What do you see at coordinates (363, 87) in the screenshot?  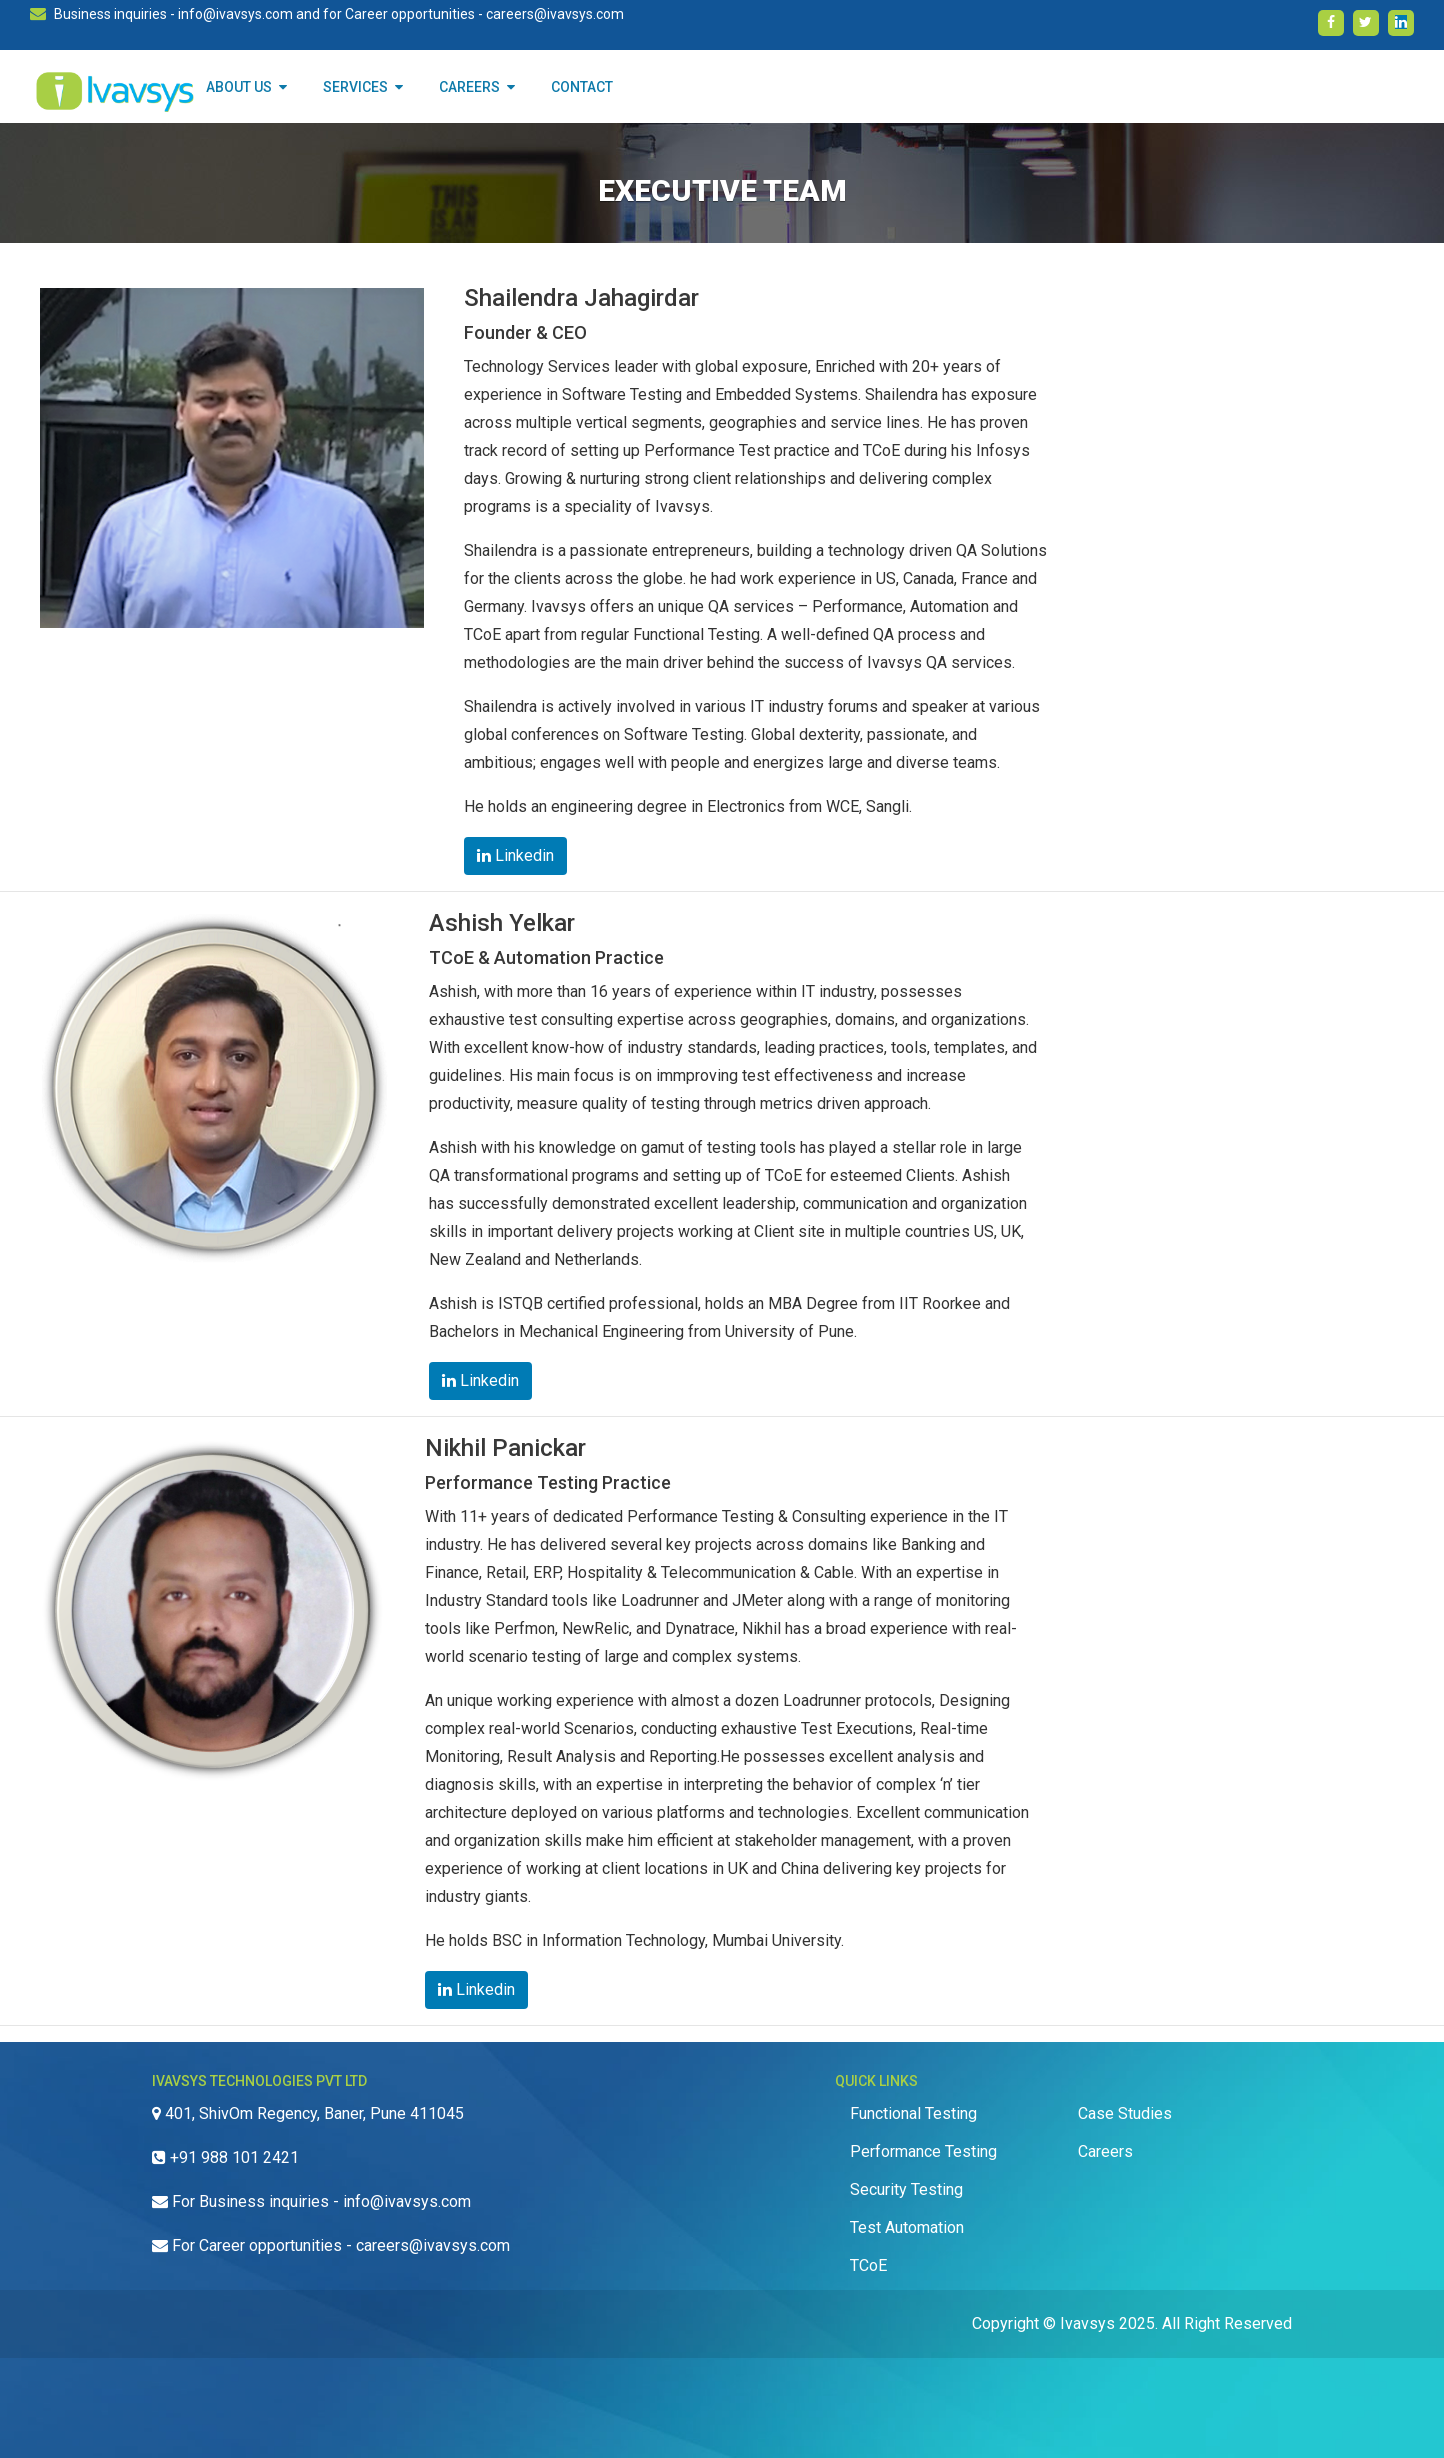 I see `SERVICES` at bounding box center [363, 87].